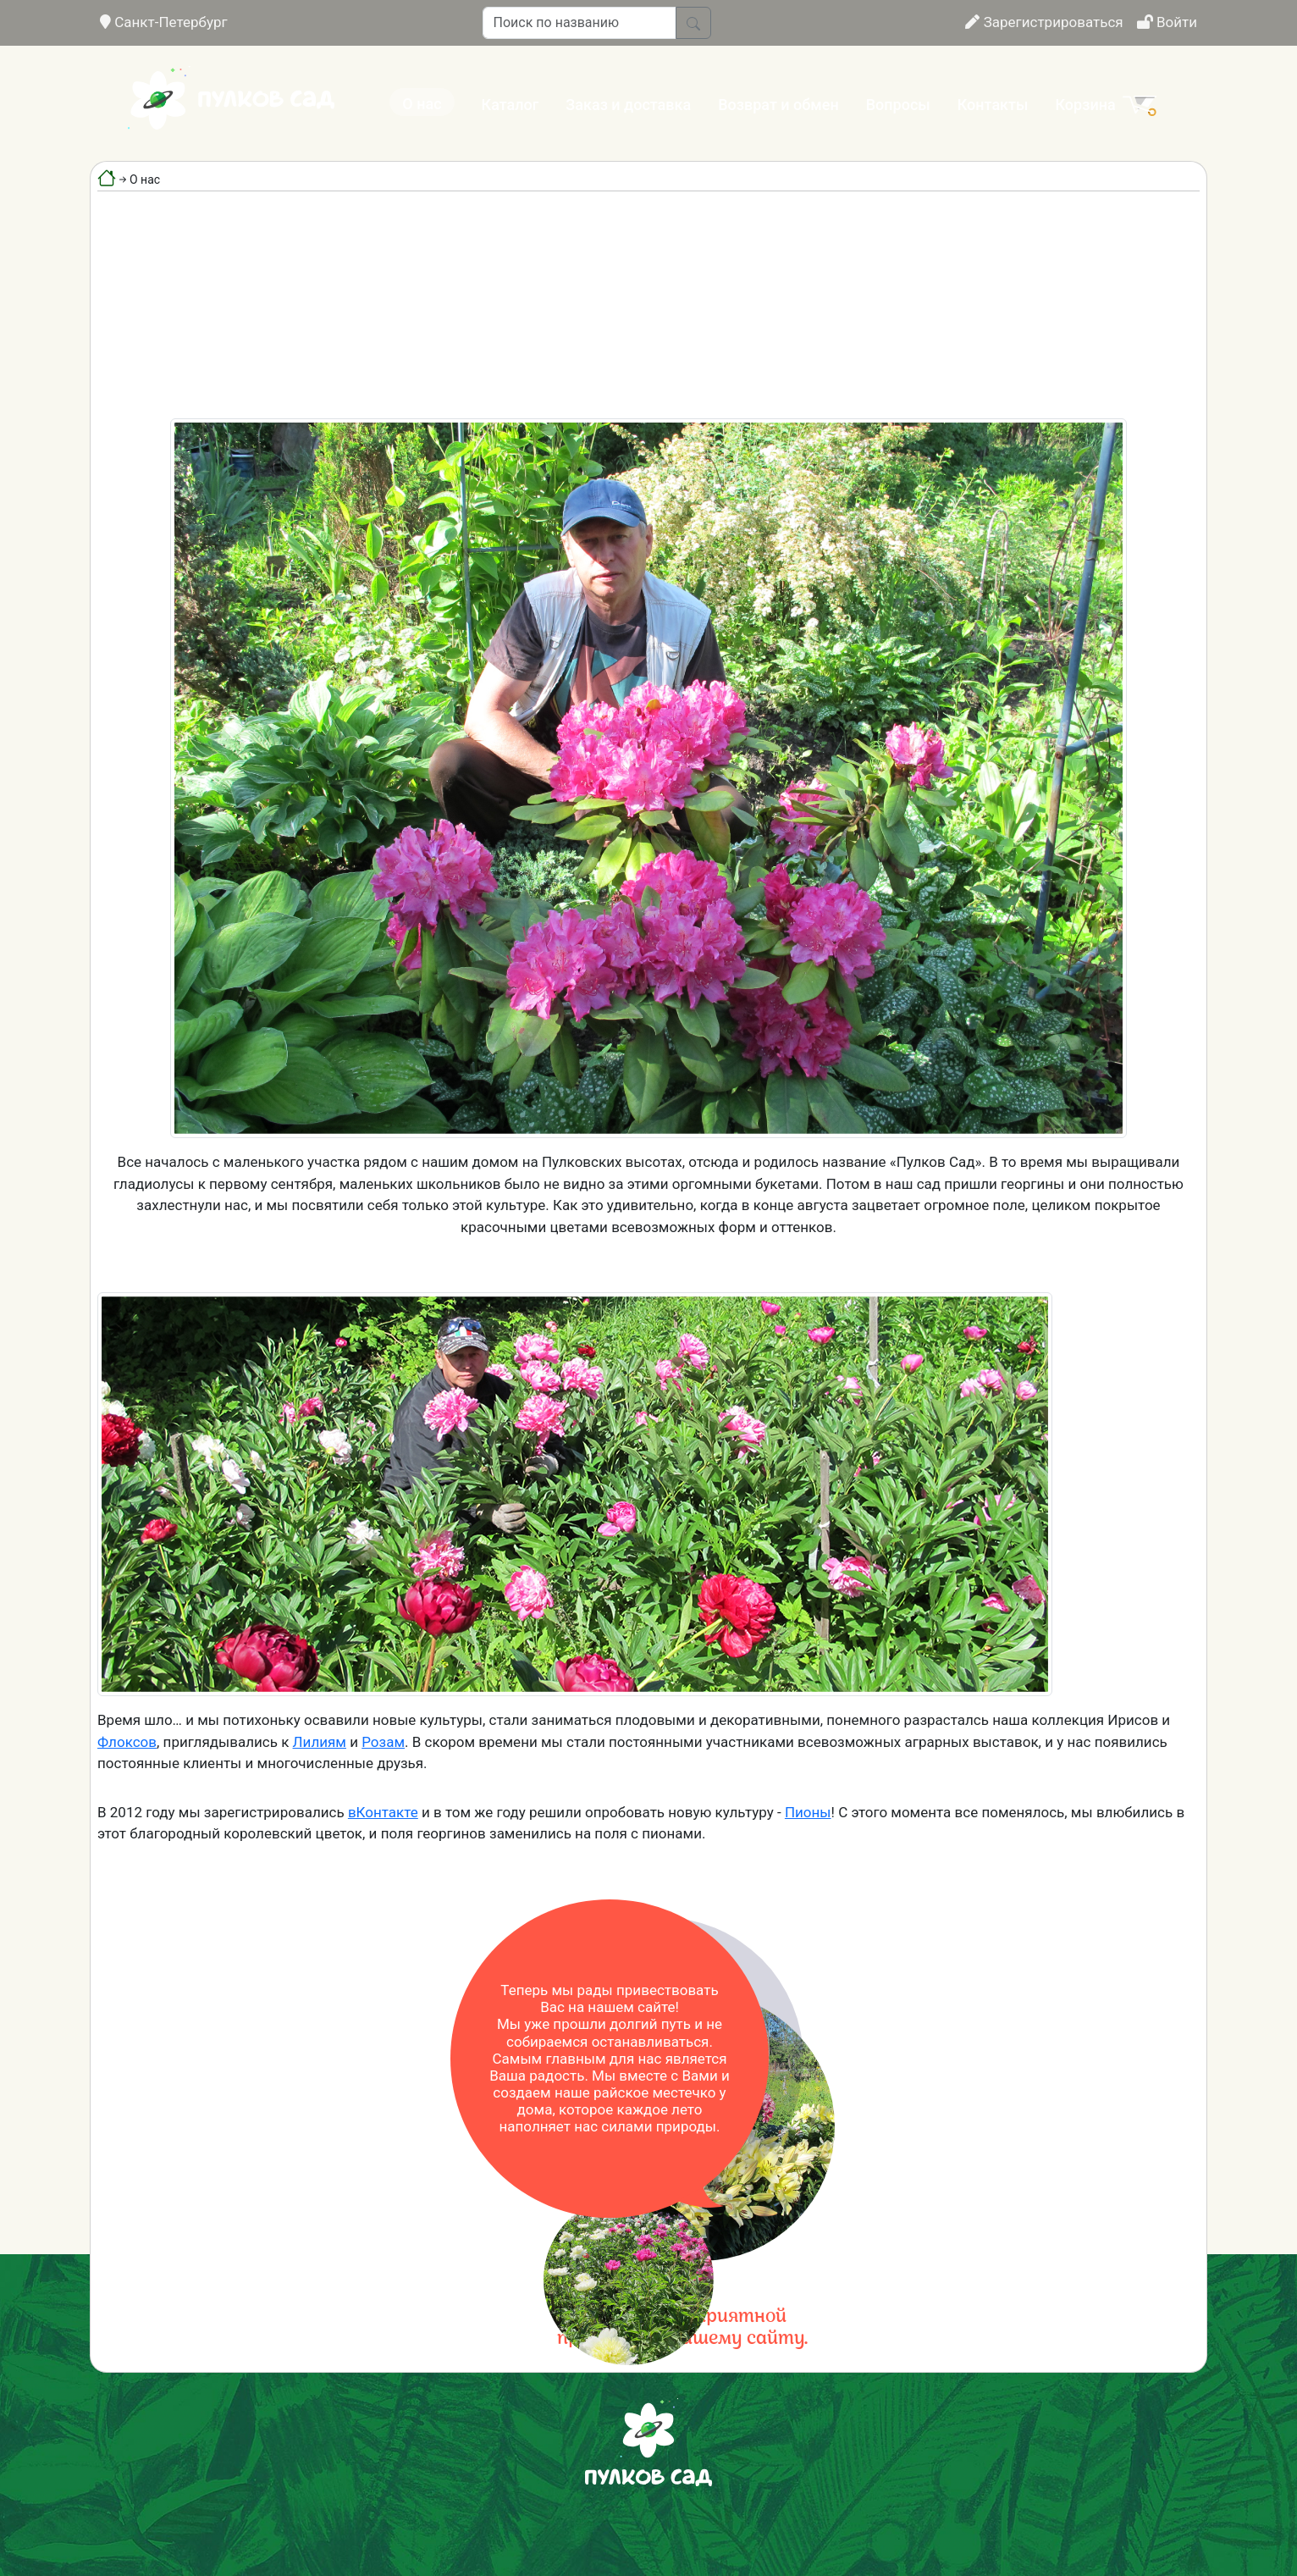 The height and width of the screenshot is (2576, 1297). What do you see at coordinates (1167, 22) in the screenshot?
I see `Войти` at bounding box center [1167, 22].